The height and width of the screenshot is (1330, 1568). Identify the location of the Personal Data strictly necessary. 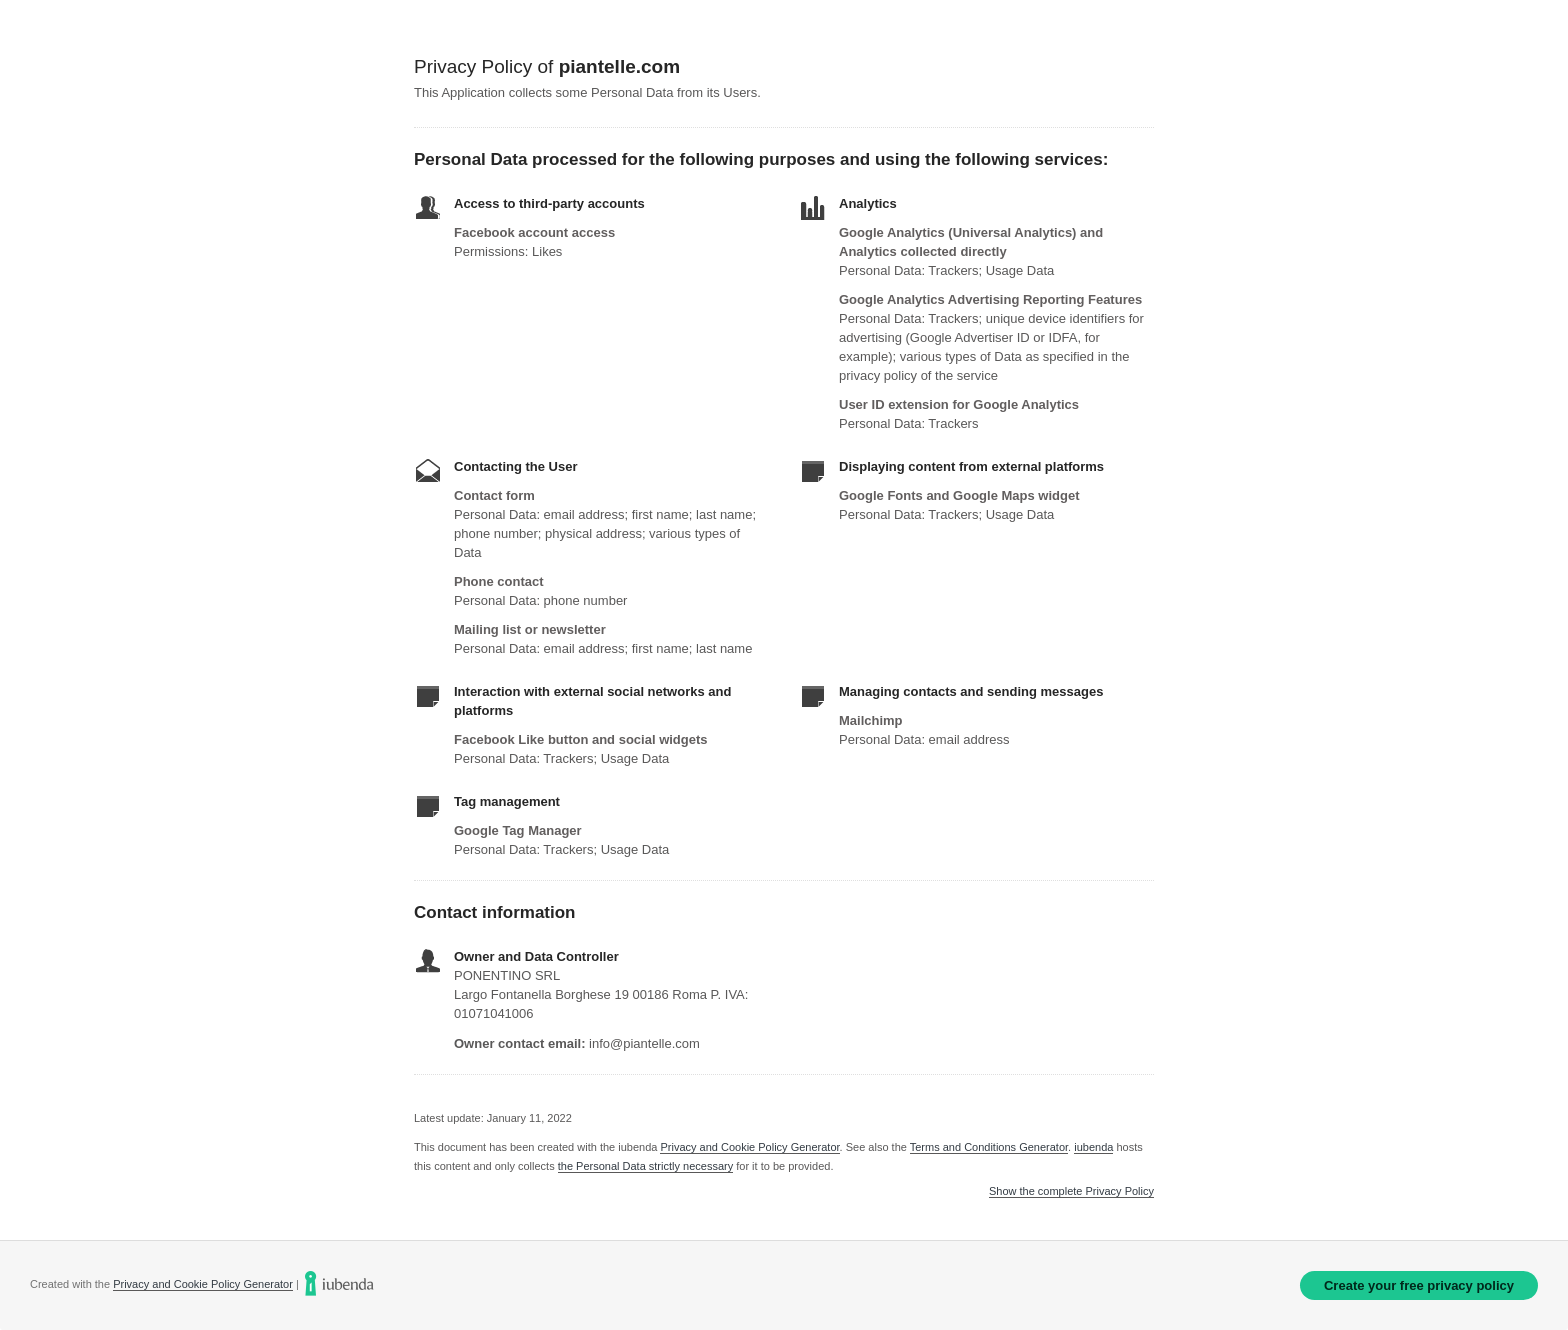
(645, 1166).